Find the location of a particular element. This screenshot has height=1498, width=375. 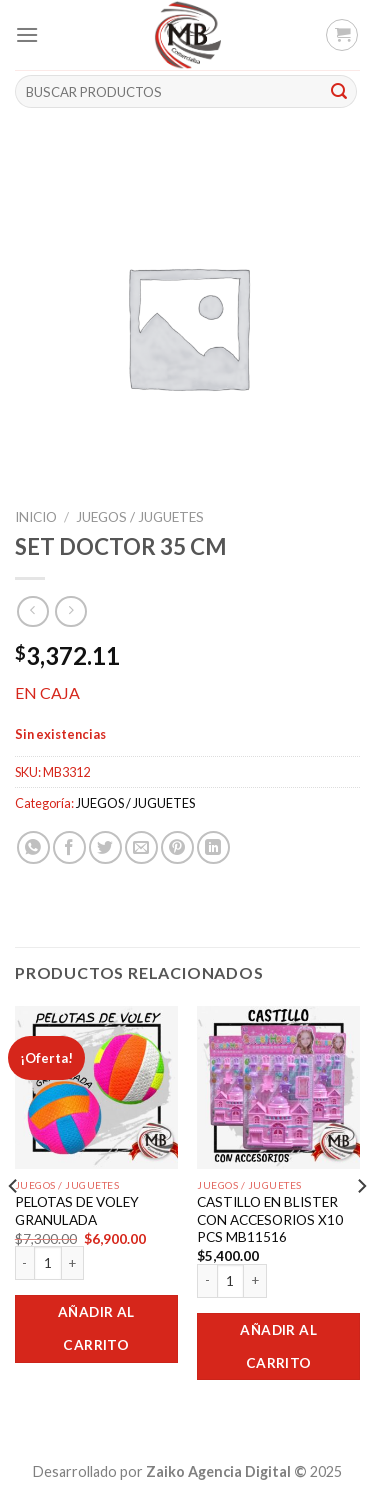

[Share on WhatsApp] is located at coordinates (33, 847).